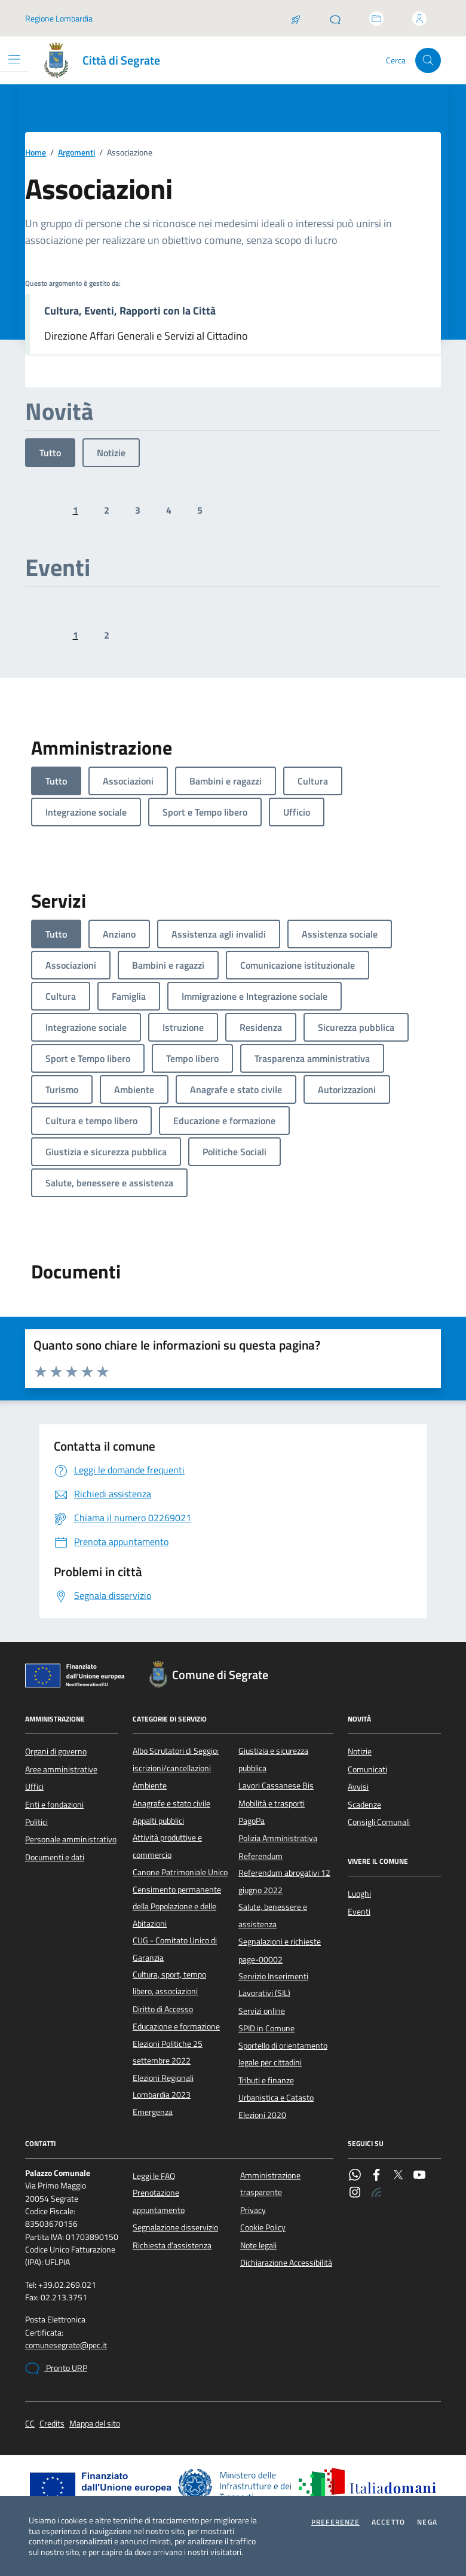 Image resolution: width=466 pixels, height=2576 pixels. Describe the element at coordinates (266, 2080) in the screenshot. I see `Tributi e finanze` at that location.